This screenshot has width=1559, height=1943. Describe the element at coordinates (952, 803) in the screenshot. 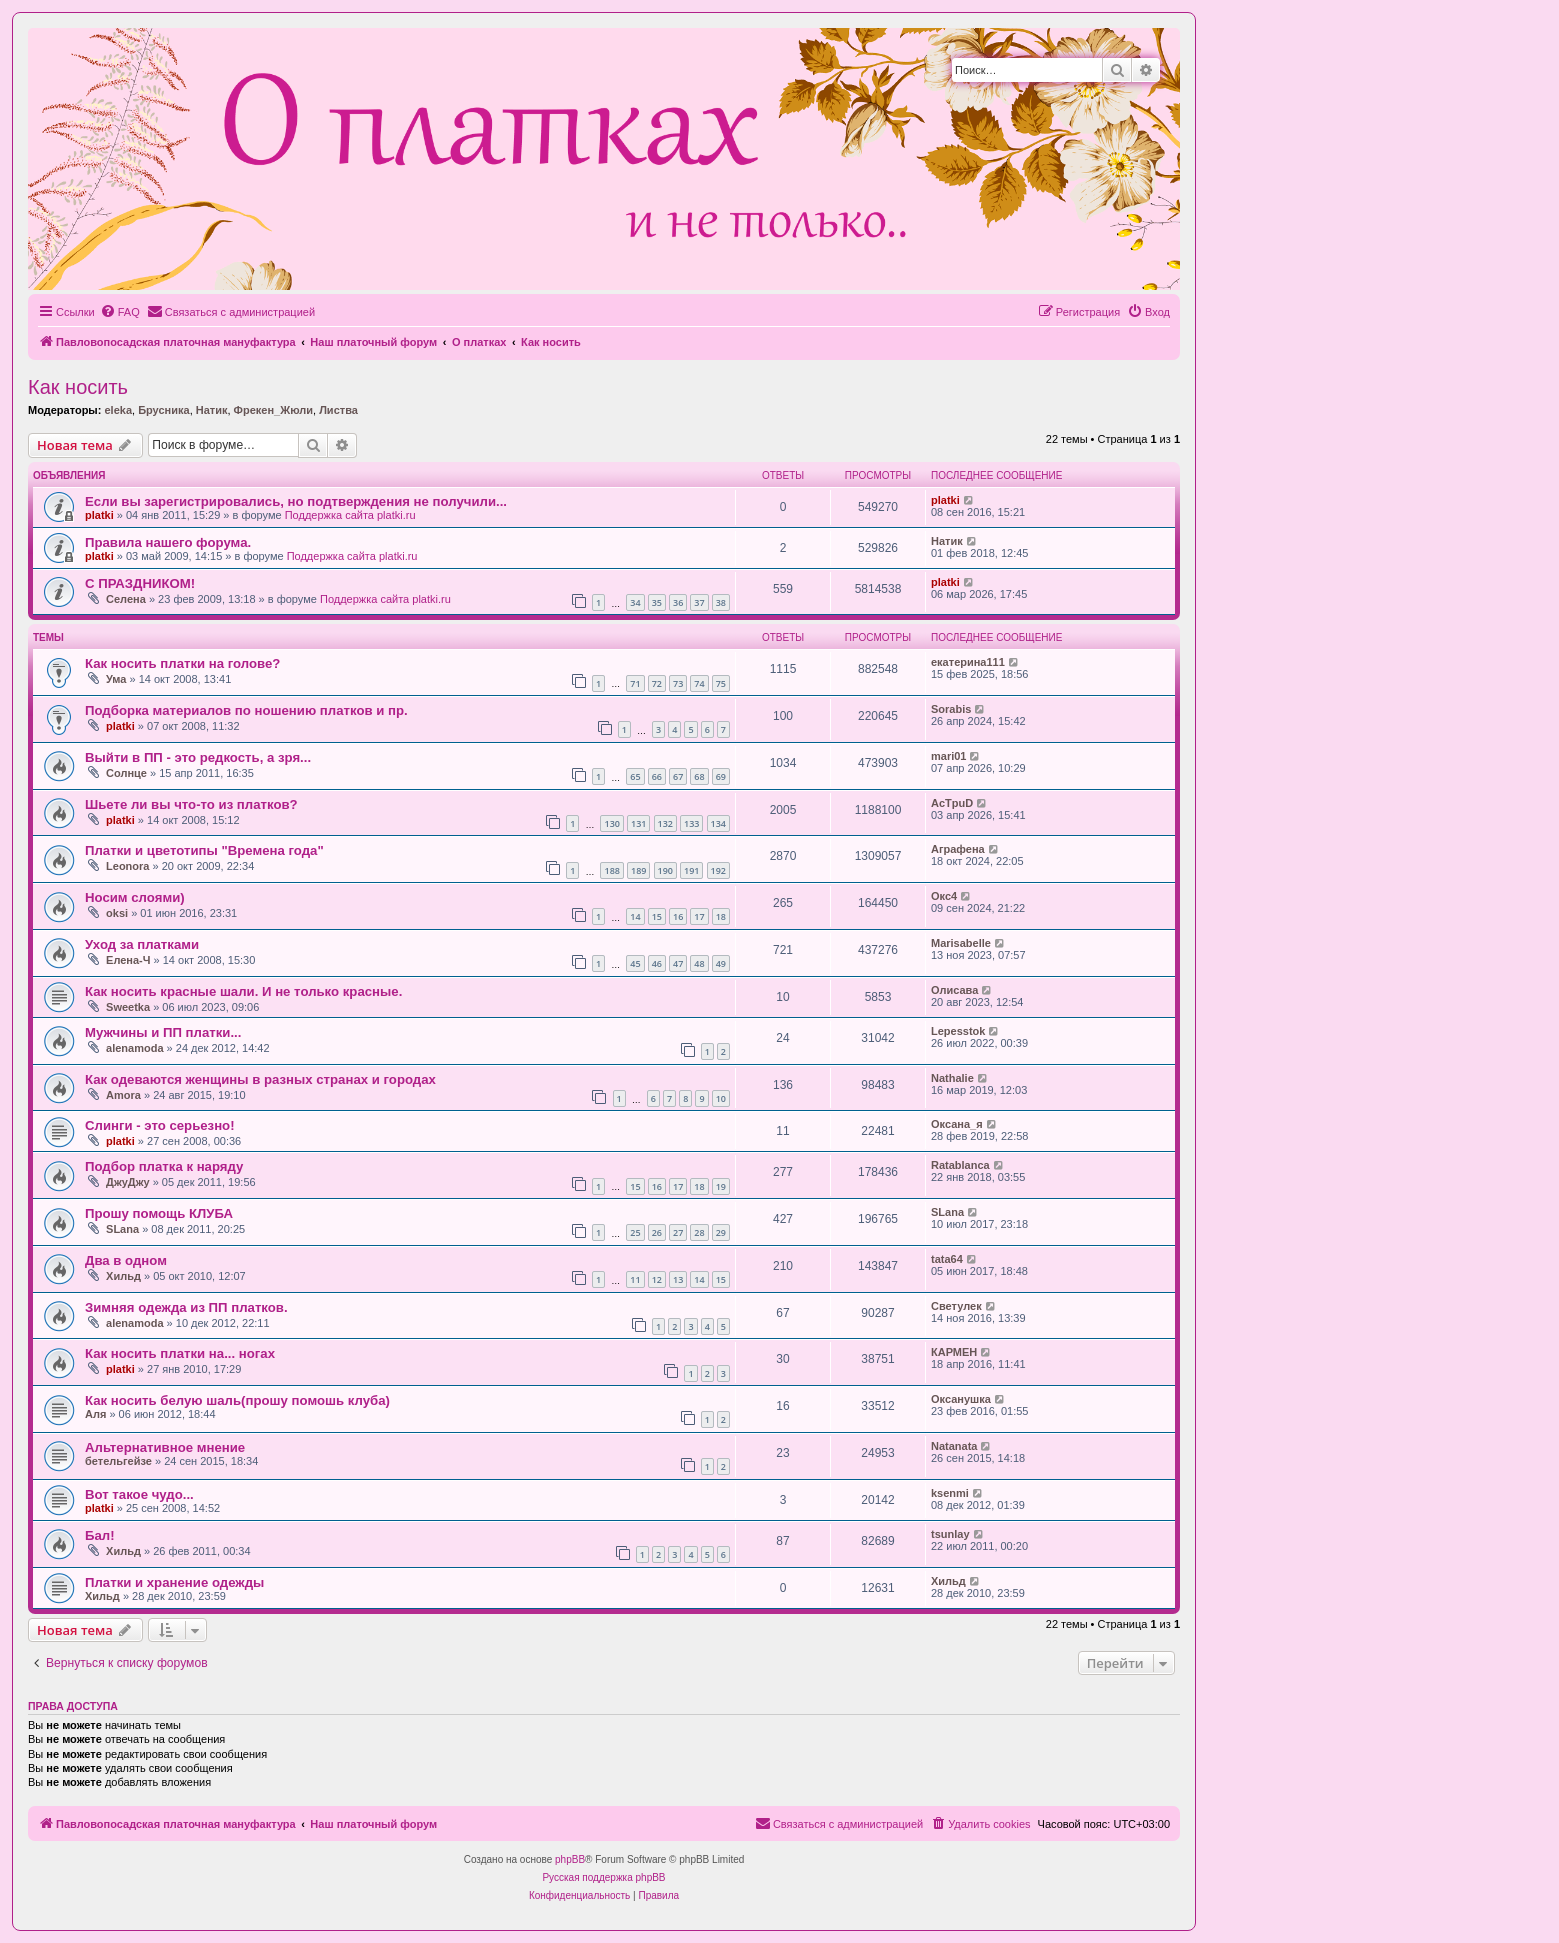

I see `AcTpuD` at that location.